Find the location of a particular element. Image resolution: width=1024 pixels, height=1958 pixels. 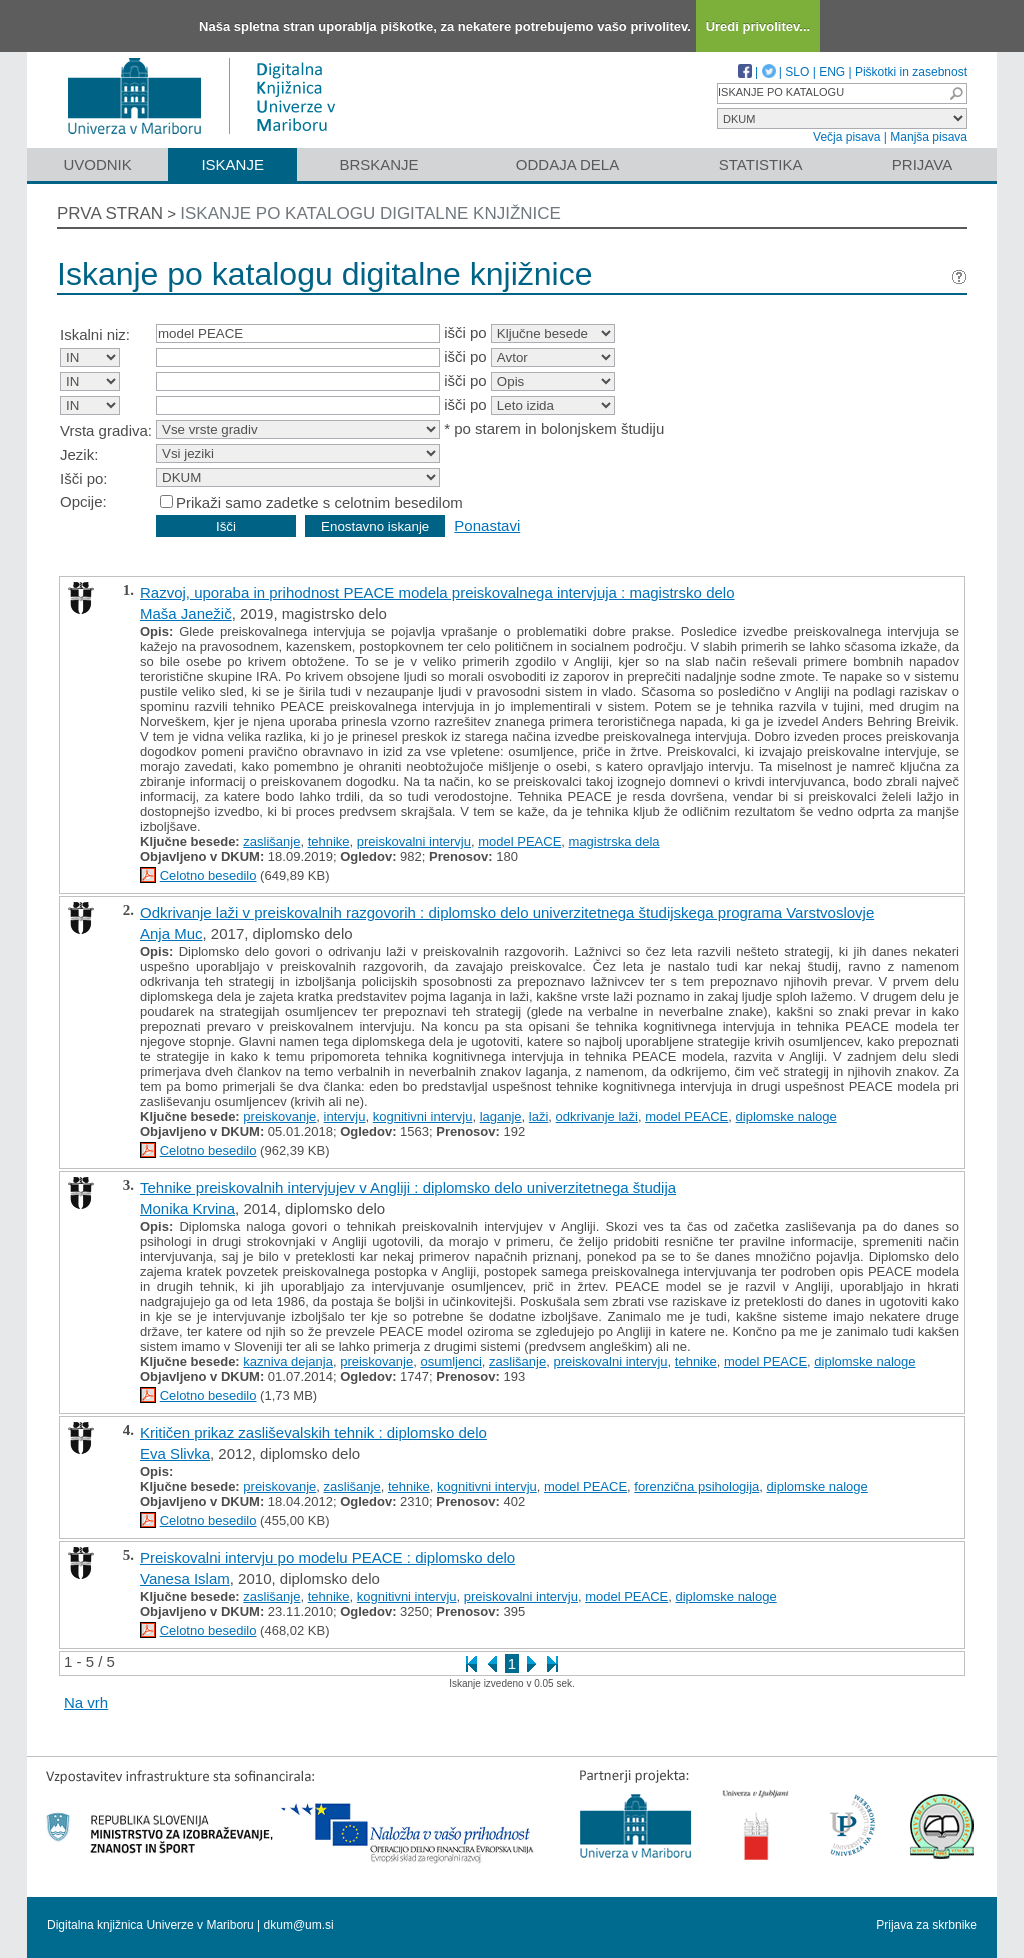

Maša Janežič is located at coordinates (186, 613).